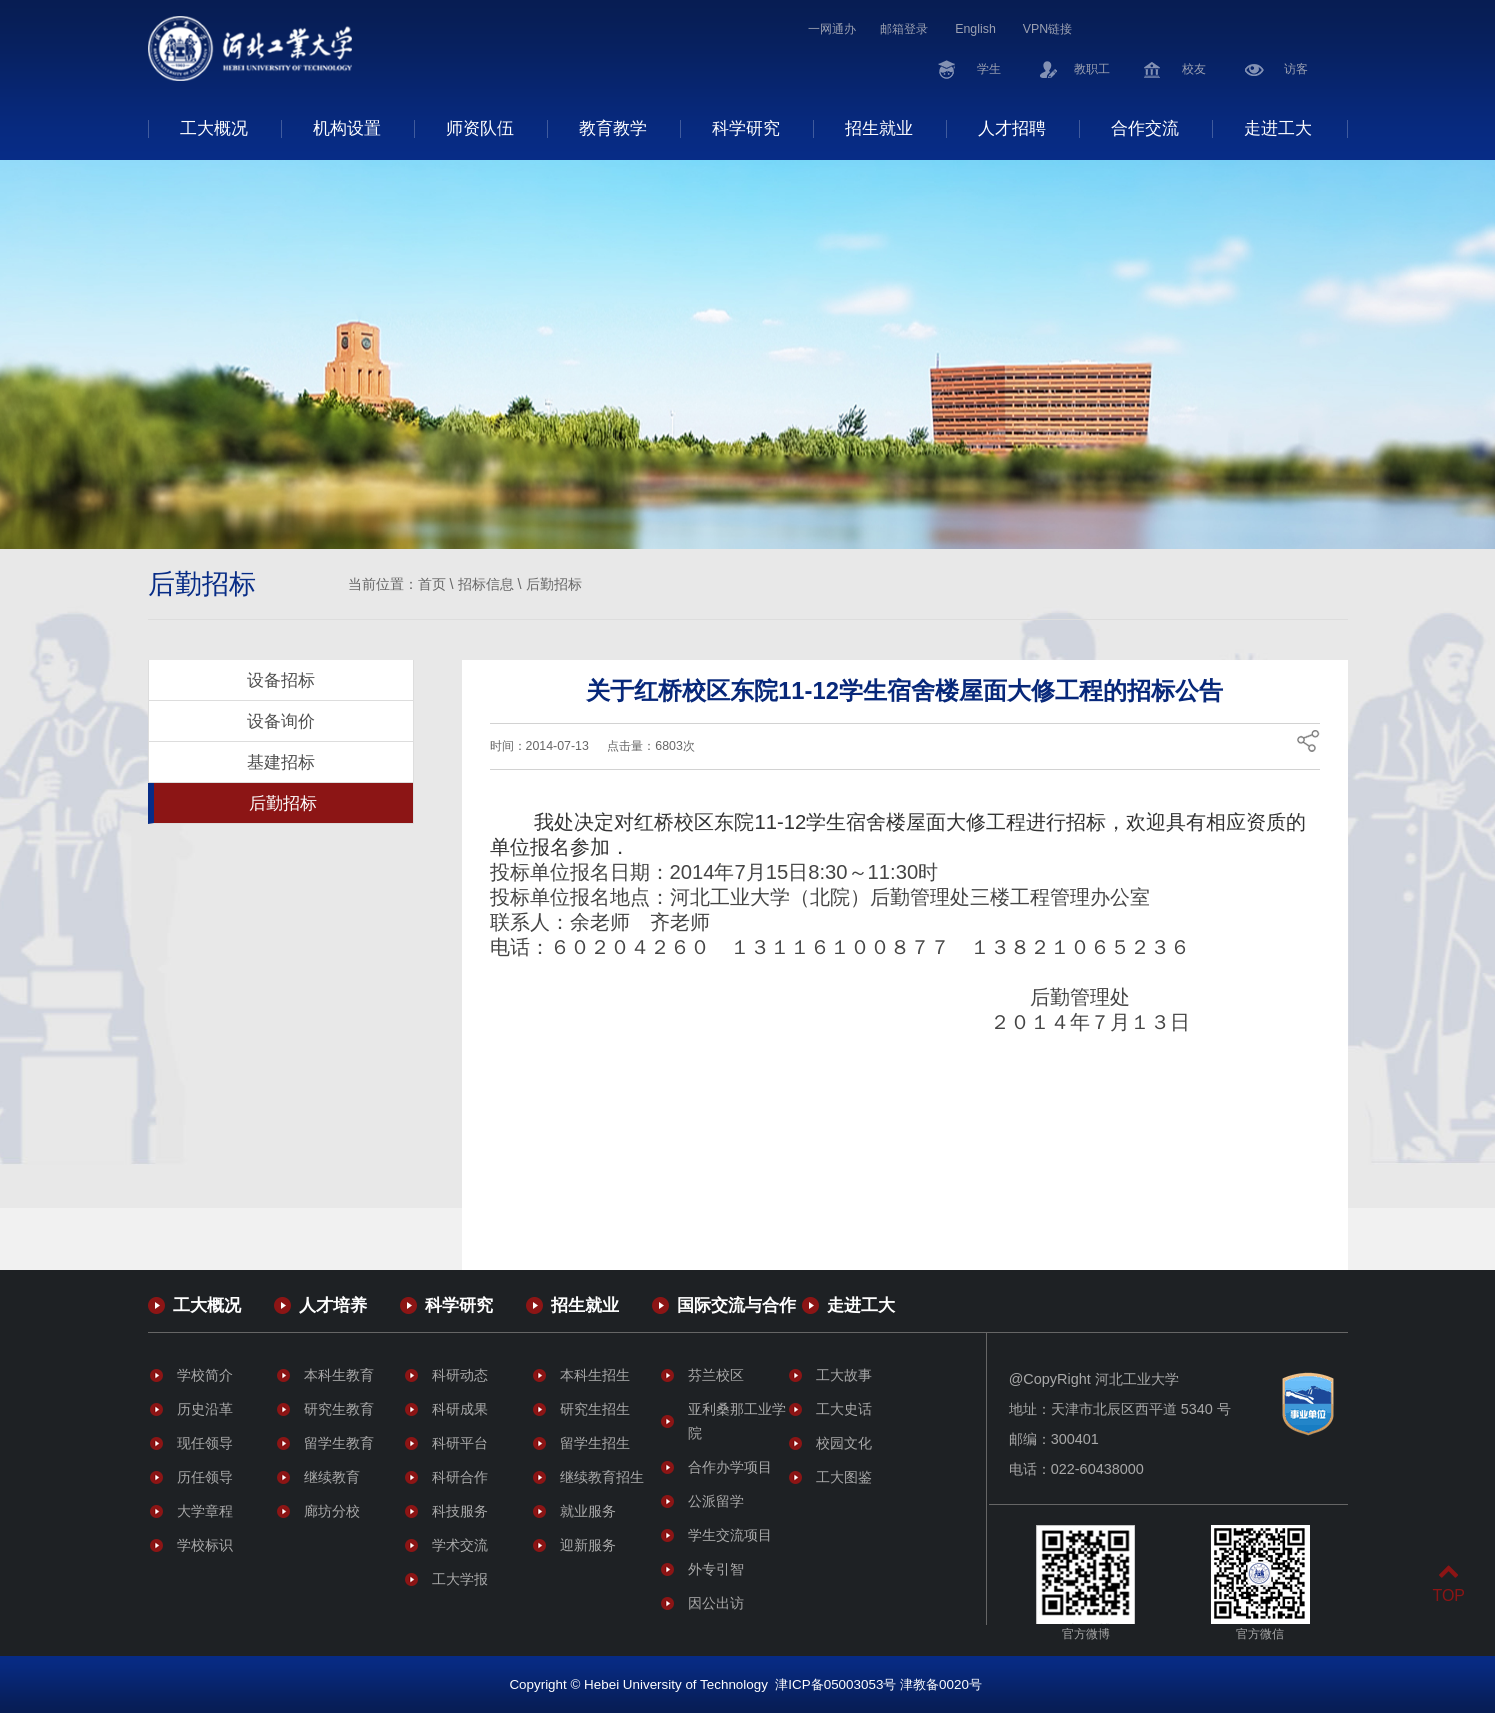  Describe the element at coordinates (339, 1409) in the screenshot. I see `研究生教育` at that location.